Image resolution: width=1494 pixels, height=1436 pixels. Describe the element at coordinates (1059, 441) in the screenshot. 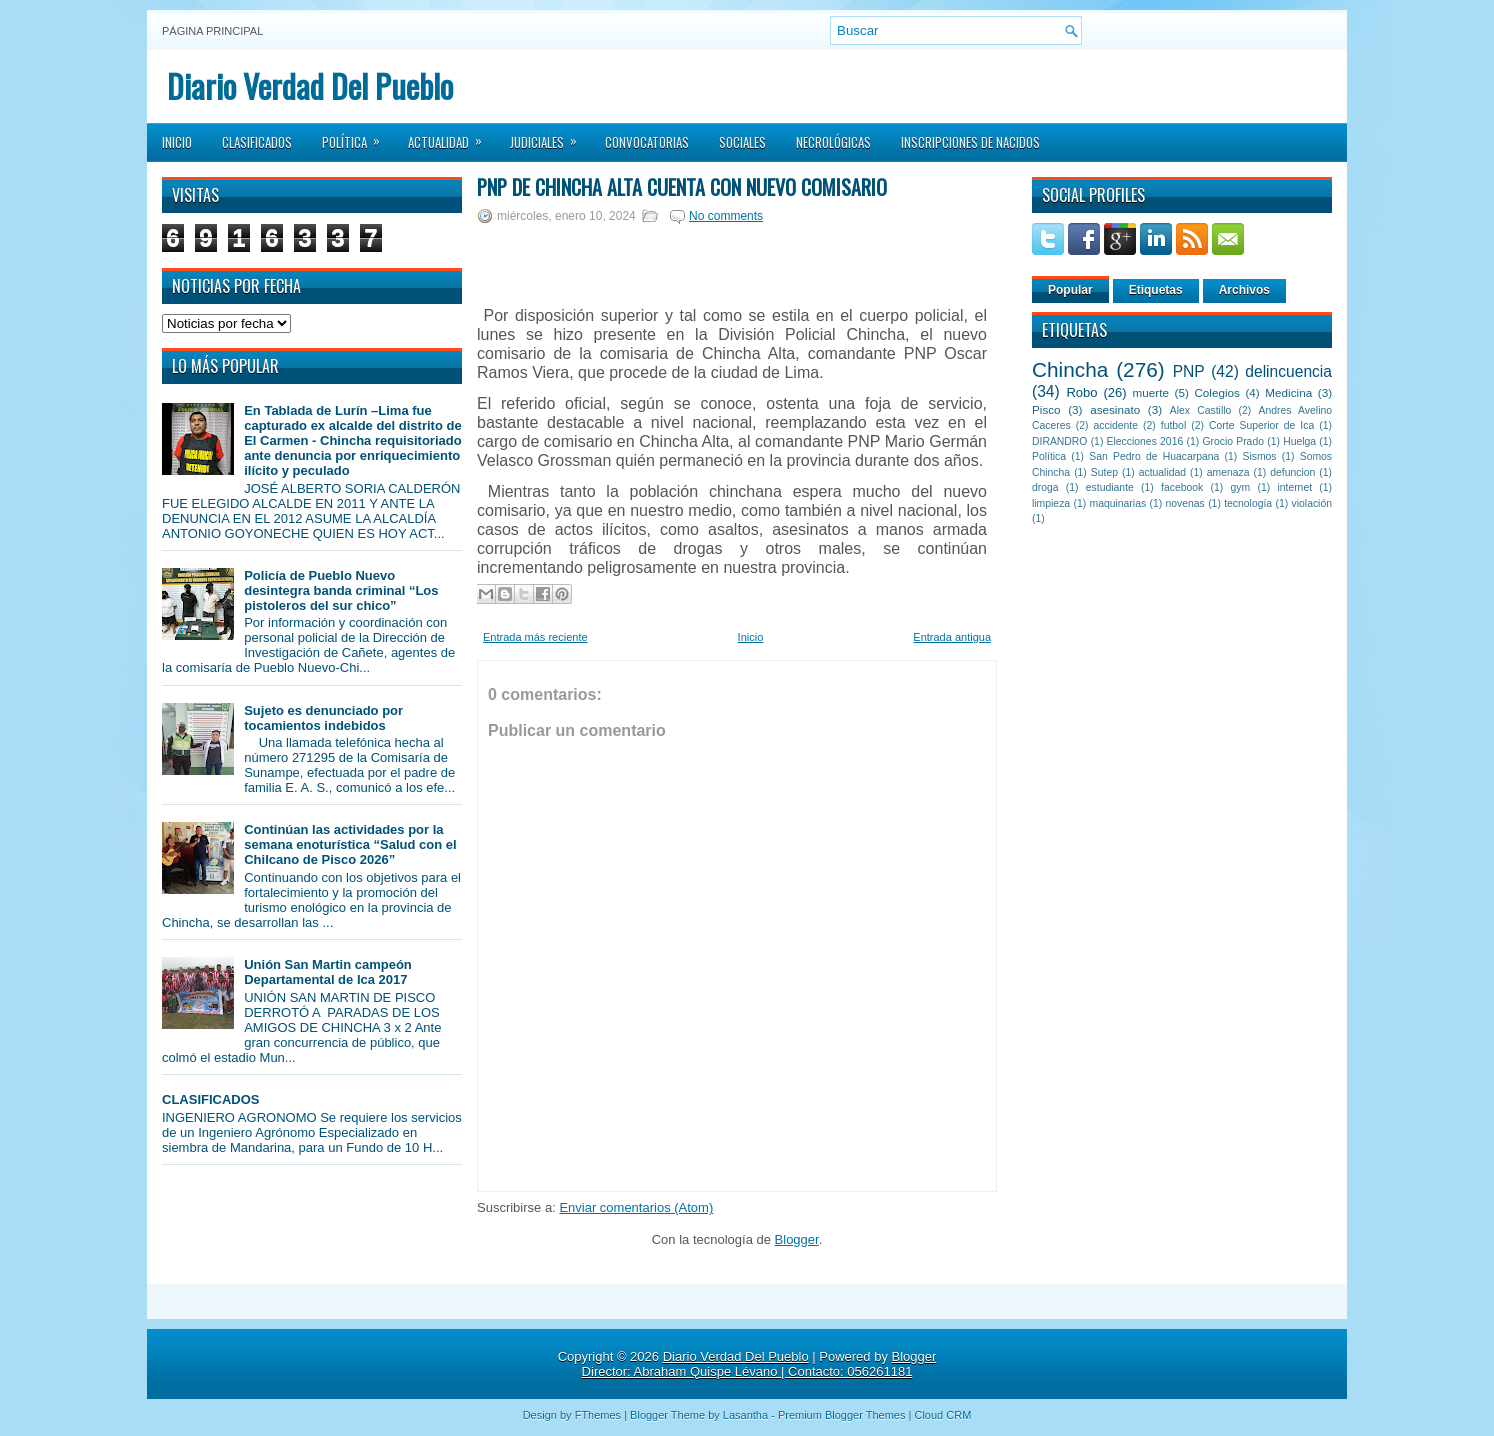

I see `DIRANDRO` at that location.